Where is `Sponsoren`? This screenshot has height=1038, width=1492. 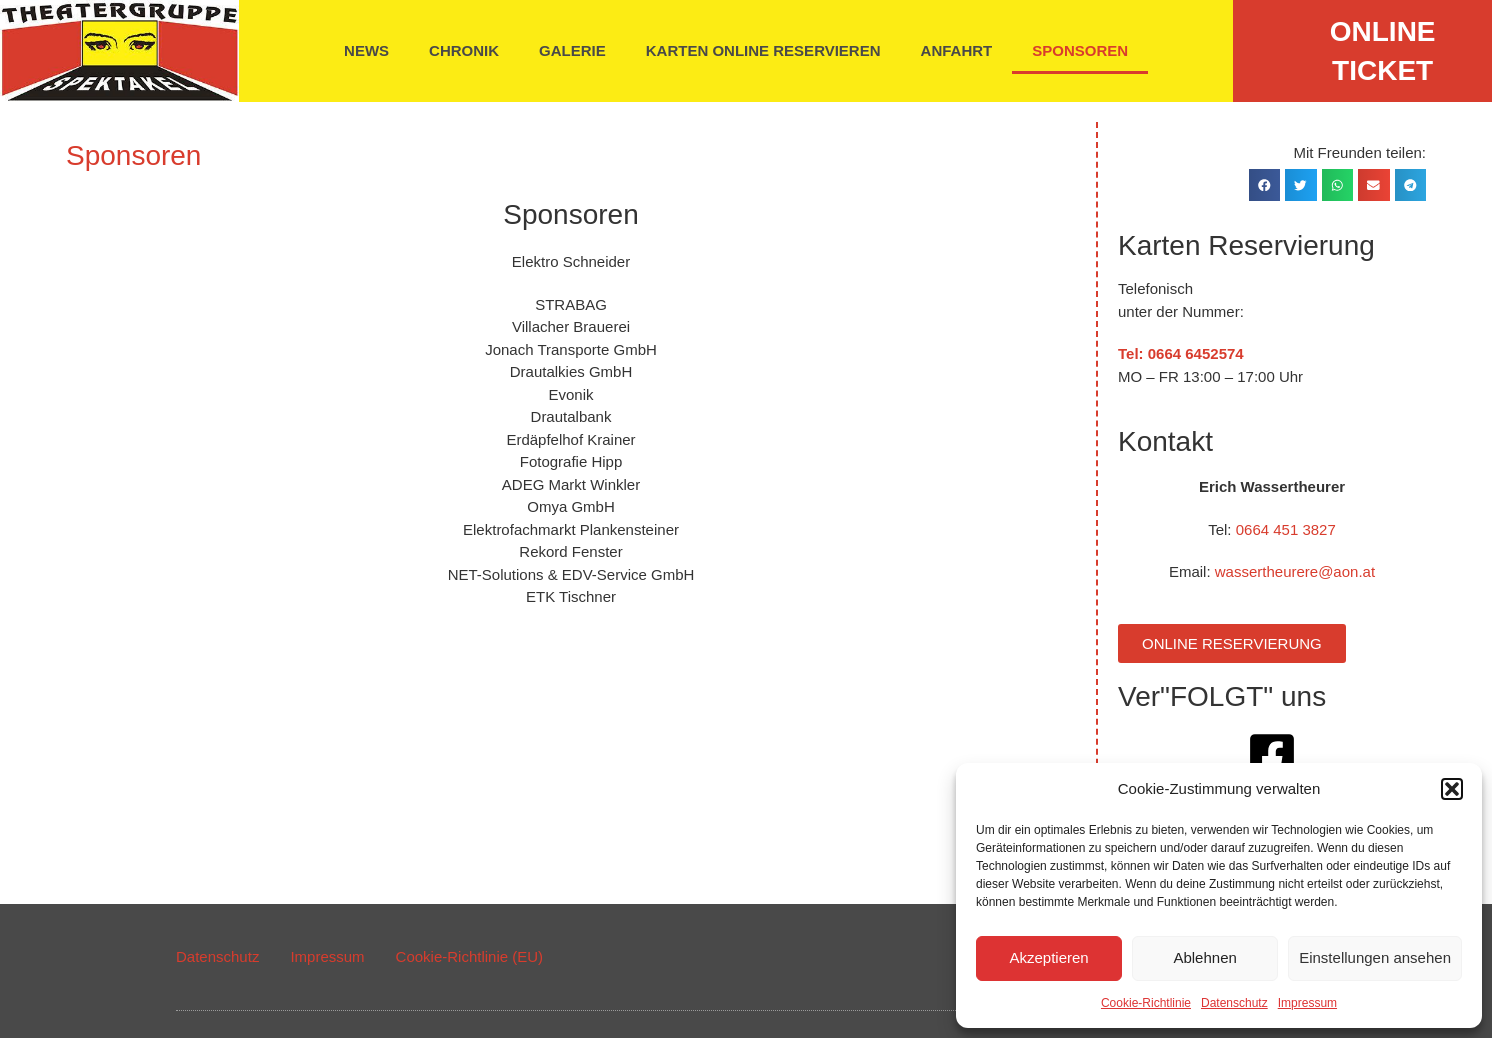
Sponsoren is located at coordinates (1080, 50).